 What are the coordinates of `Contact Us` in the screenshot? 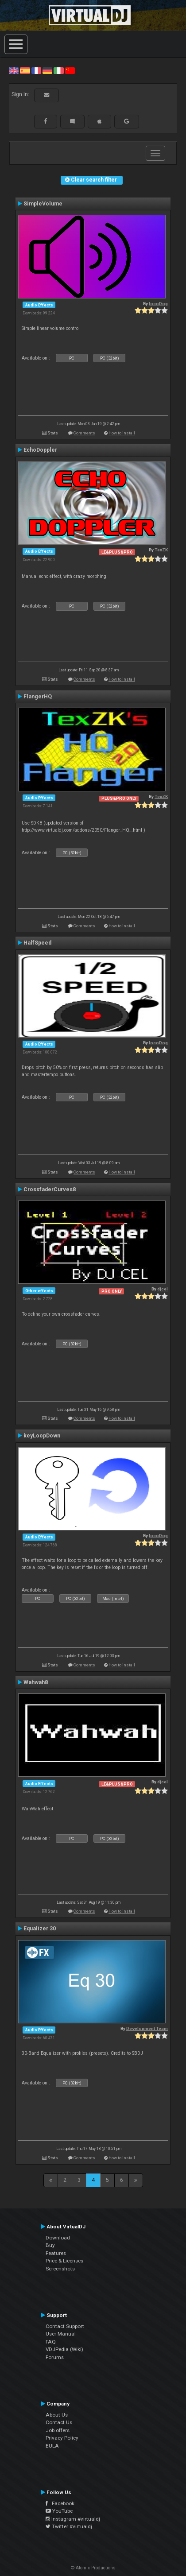 It's located at (59, 2422).